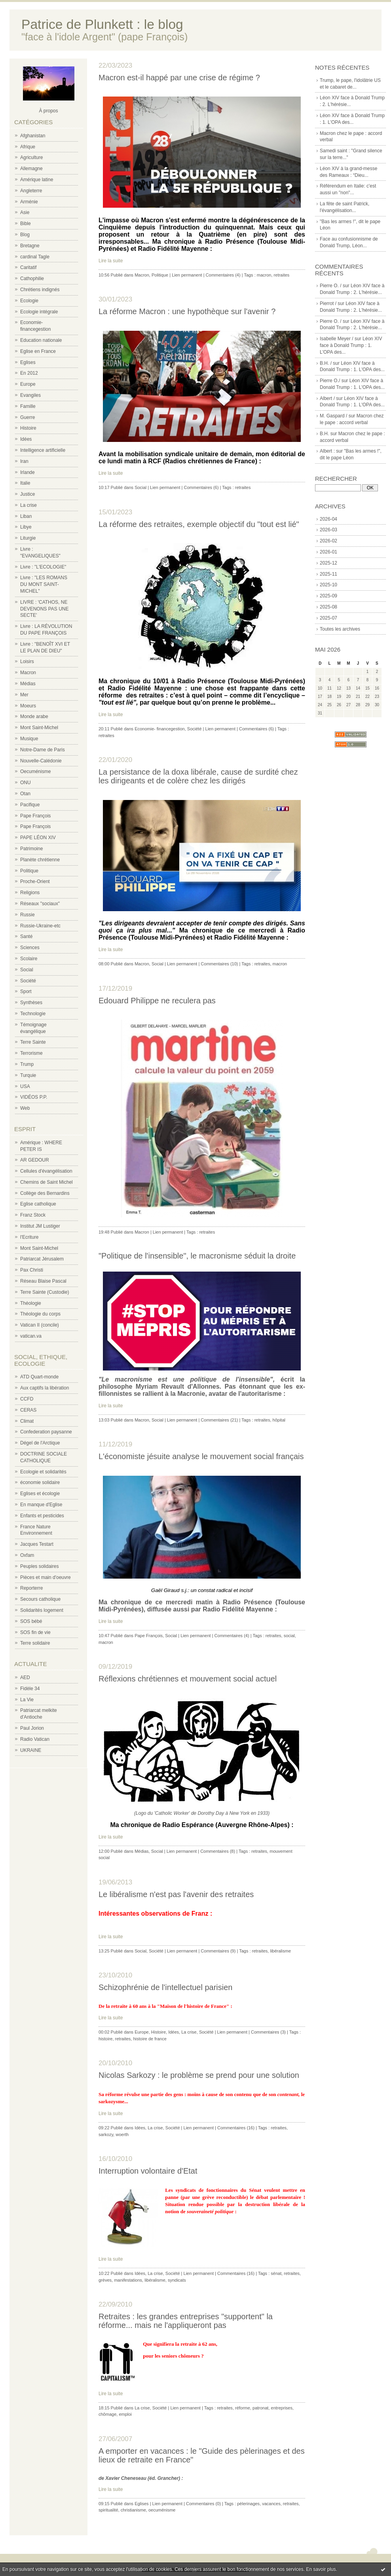  What do you see at coordinates (32, 1728) in the screenshot?
I see `Paul Jorion` at bounding box center [32, 1728].